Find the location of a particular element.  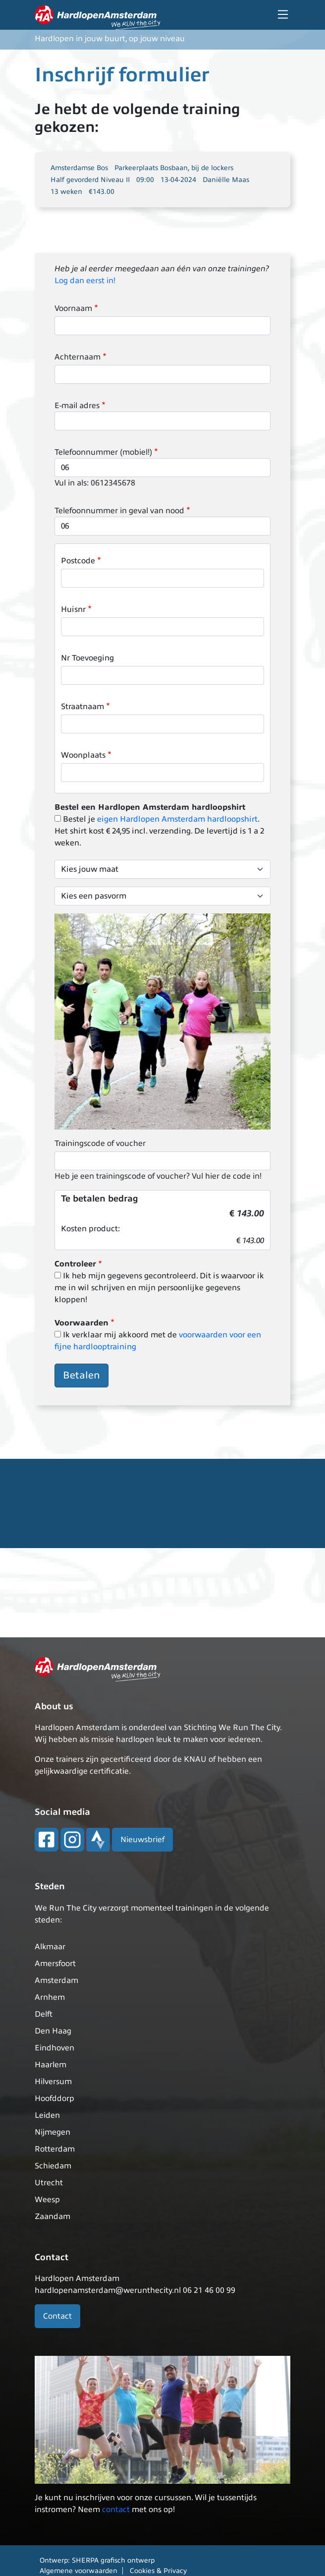

Trainingscode of voucher is located at coordinates (100, 1143).